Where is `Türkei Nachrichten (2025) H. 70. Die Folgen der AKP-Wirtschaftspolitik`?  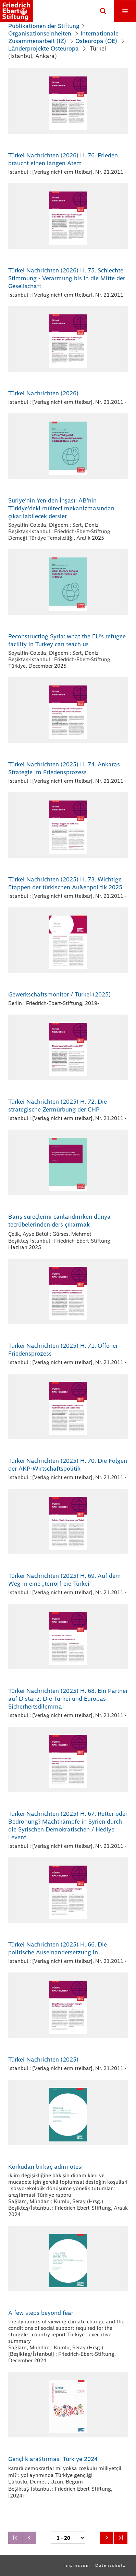
Türkei Nachrichten (2025) H. 70. Die Folgen der AKP-Wirtschaftspolitik is located at coordinates (67, 1464).